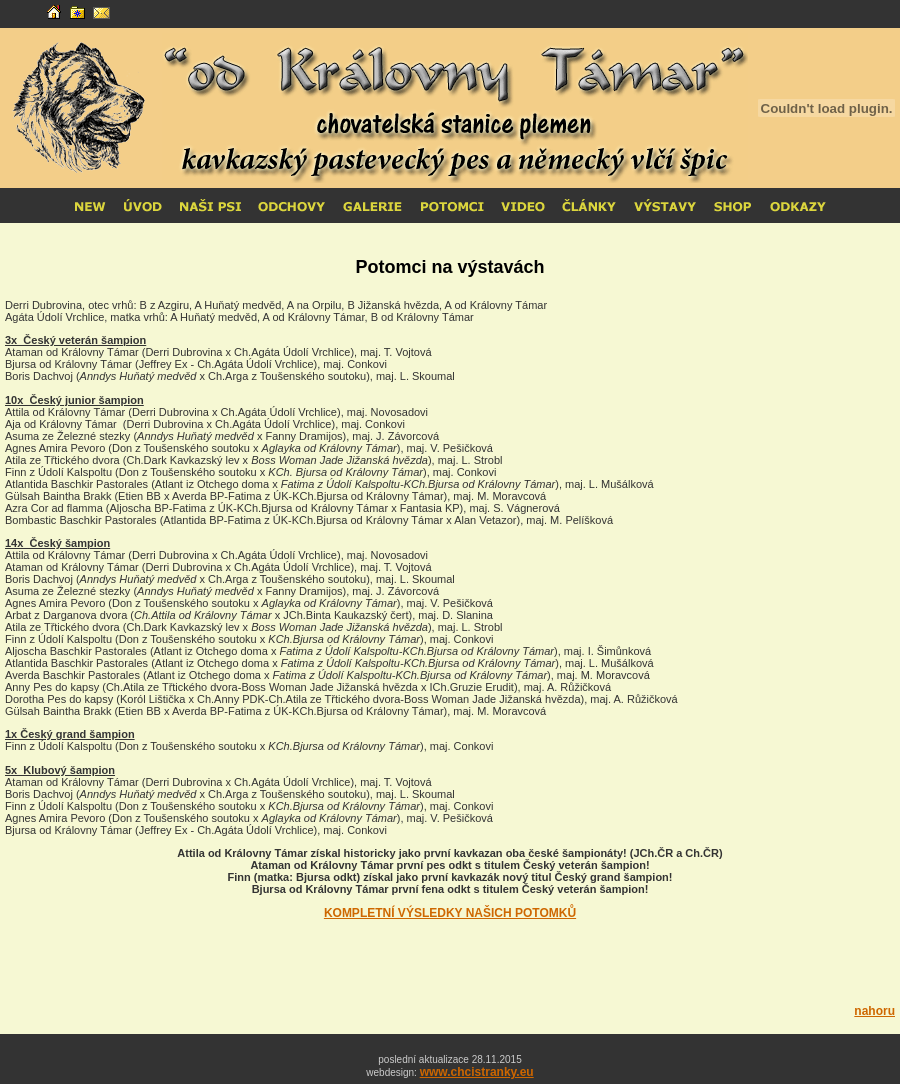 This screenshot has width=900, height=1084. Describe the element at coordinates (477, 1072) in the screenshot. I see `www.chcistranky.eu` at that location.